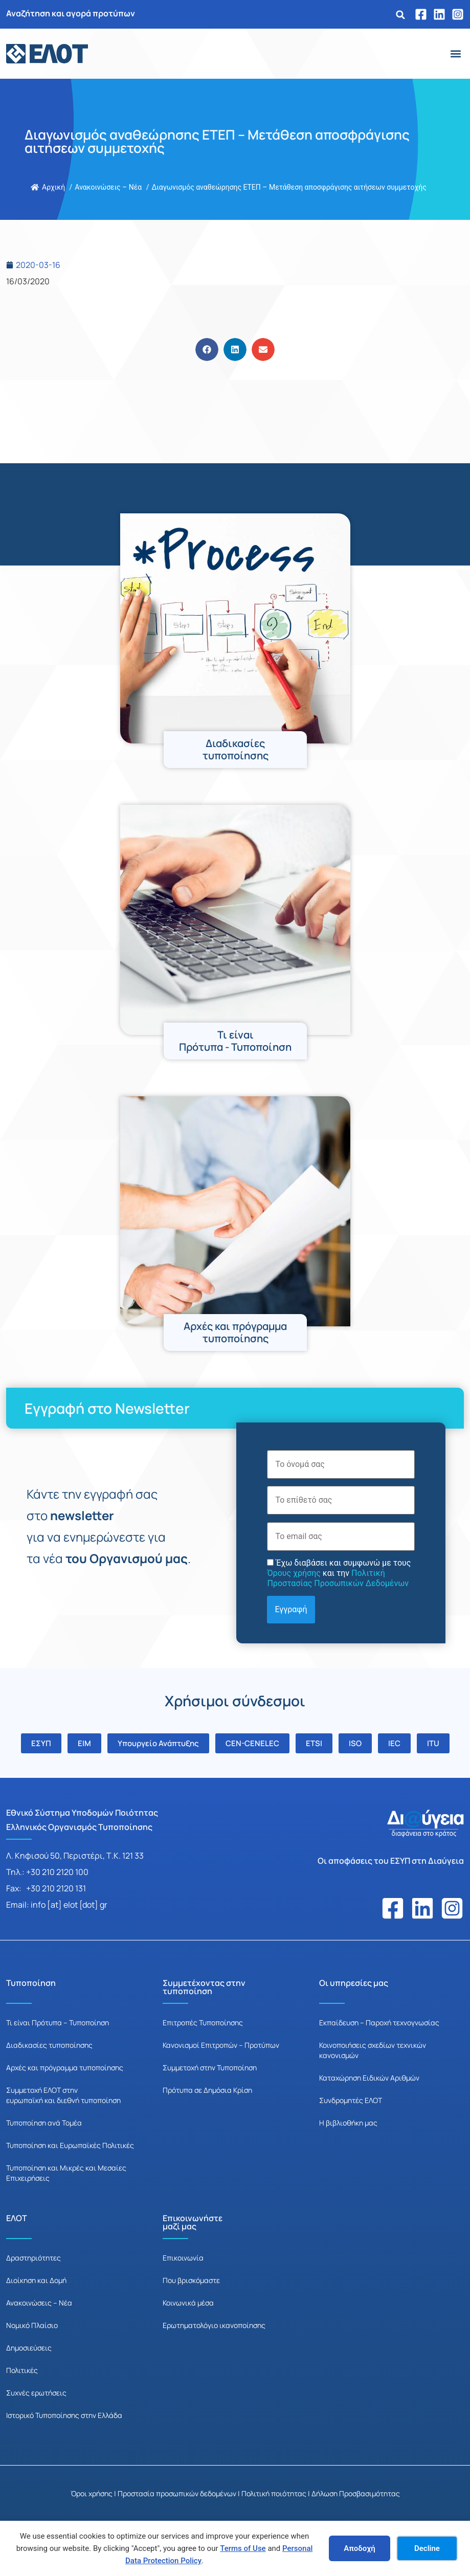 This screenshot has width=470, height=2576. I want to click on Δημοσιεύσεις, so click(29, 2348).